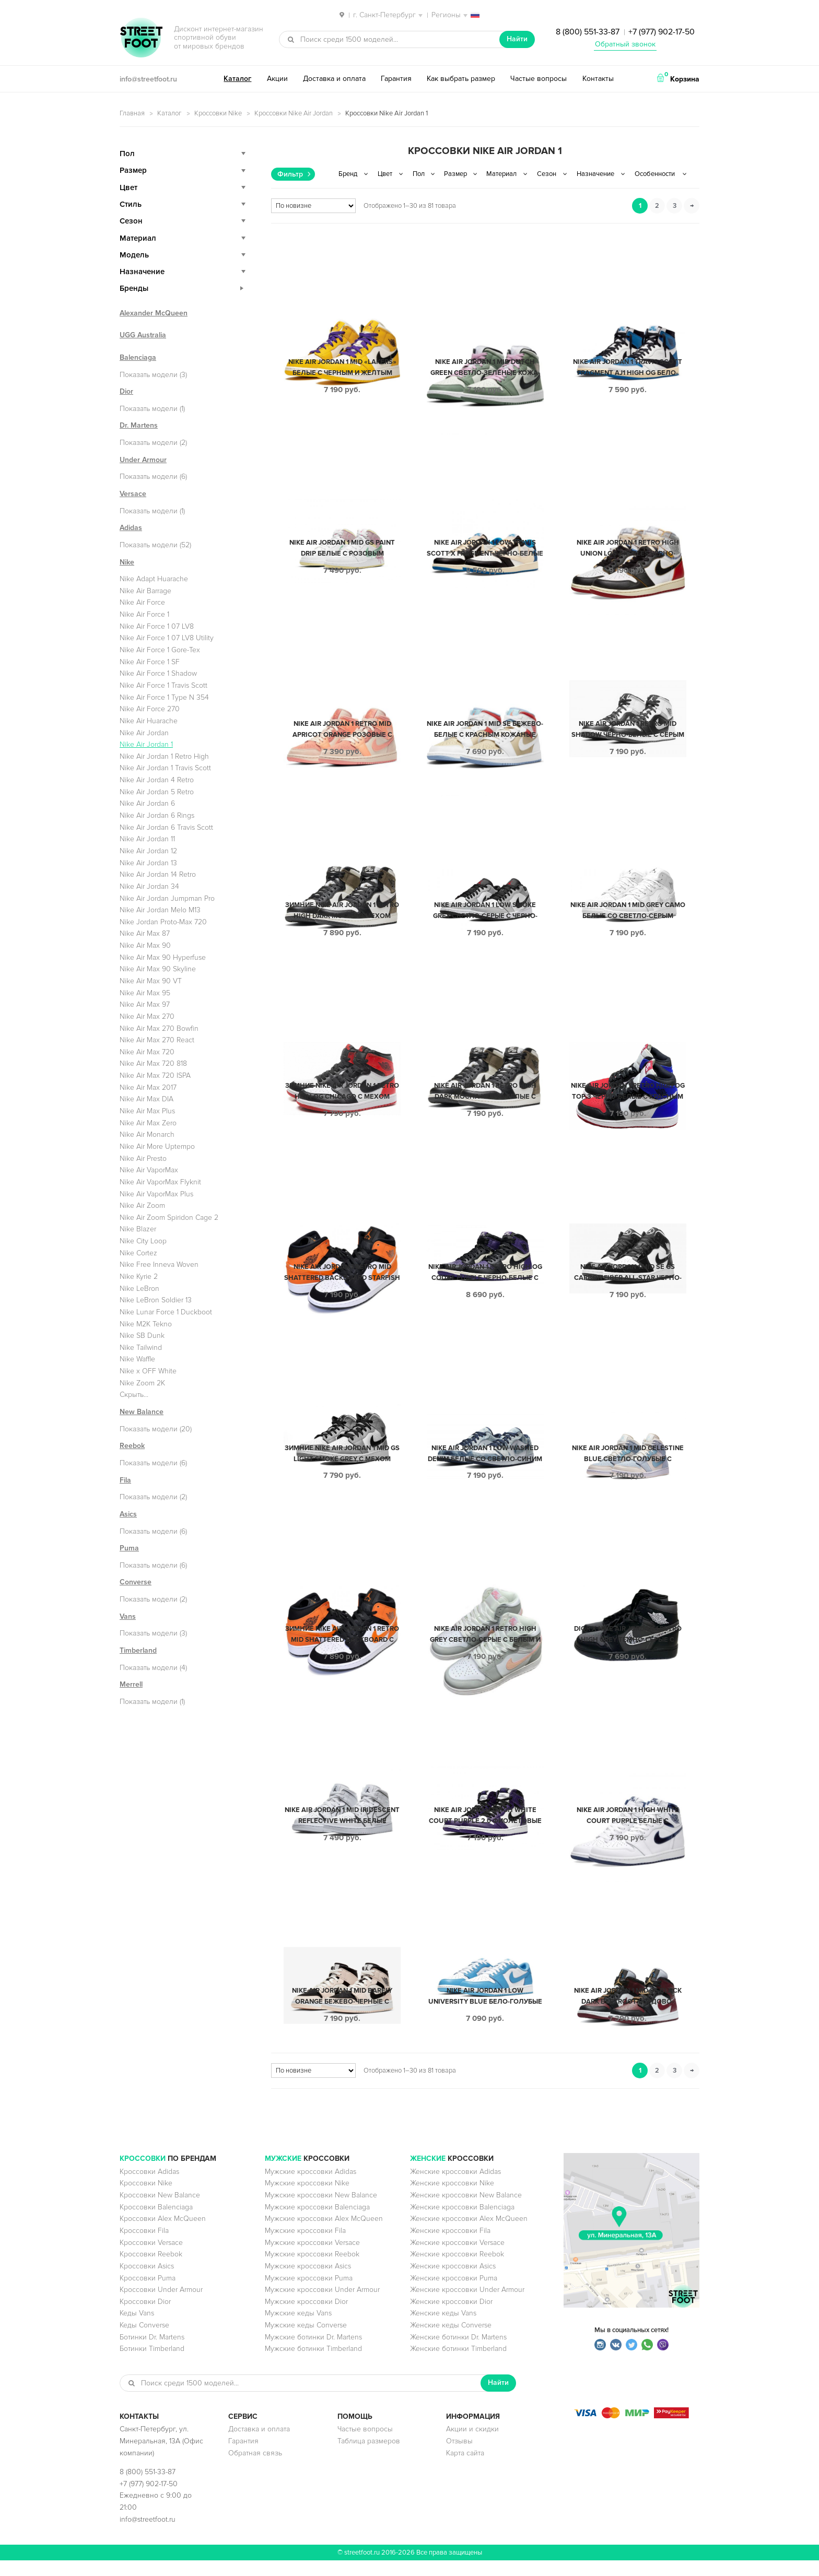 The width and height of the screenshot is (819, 2576). What do you see at coordinates (156, 1194) in the screenshot?
I see `Nike Air VaporMax Plus` at bounding box center [156, 1194].